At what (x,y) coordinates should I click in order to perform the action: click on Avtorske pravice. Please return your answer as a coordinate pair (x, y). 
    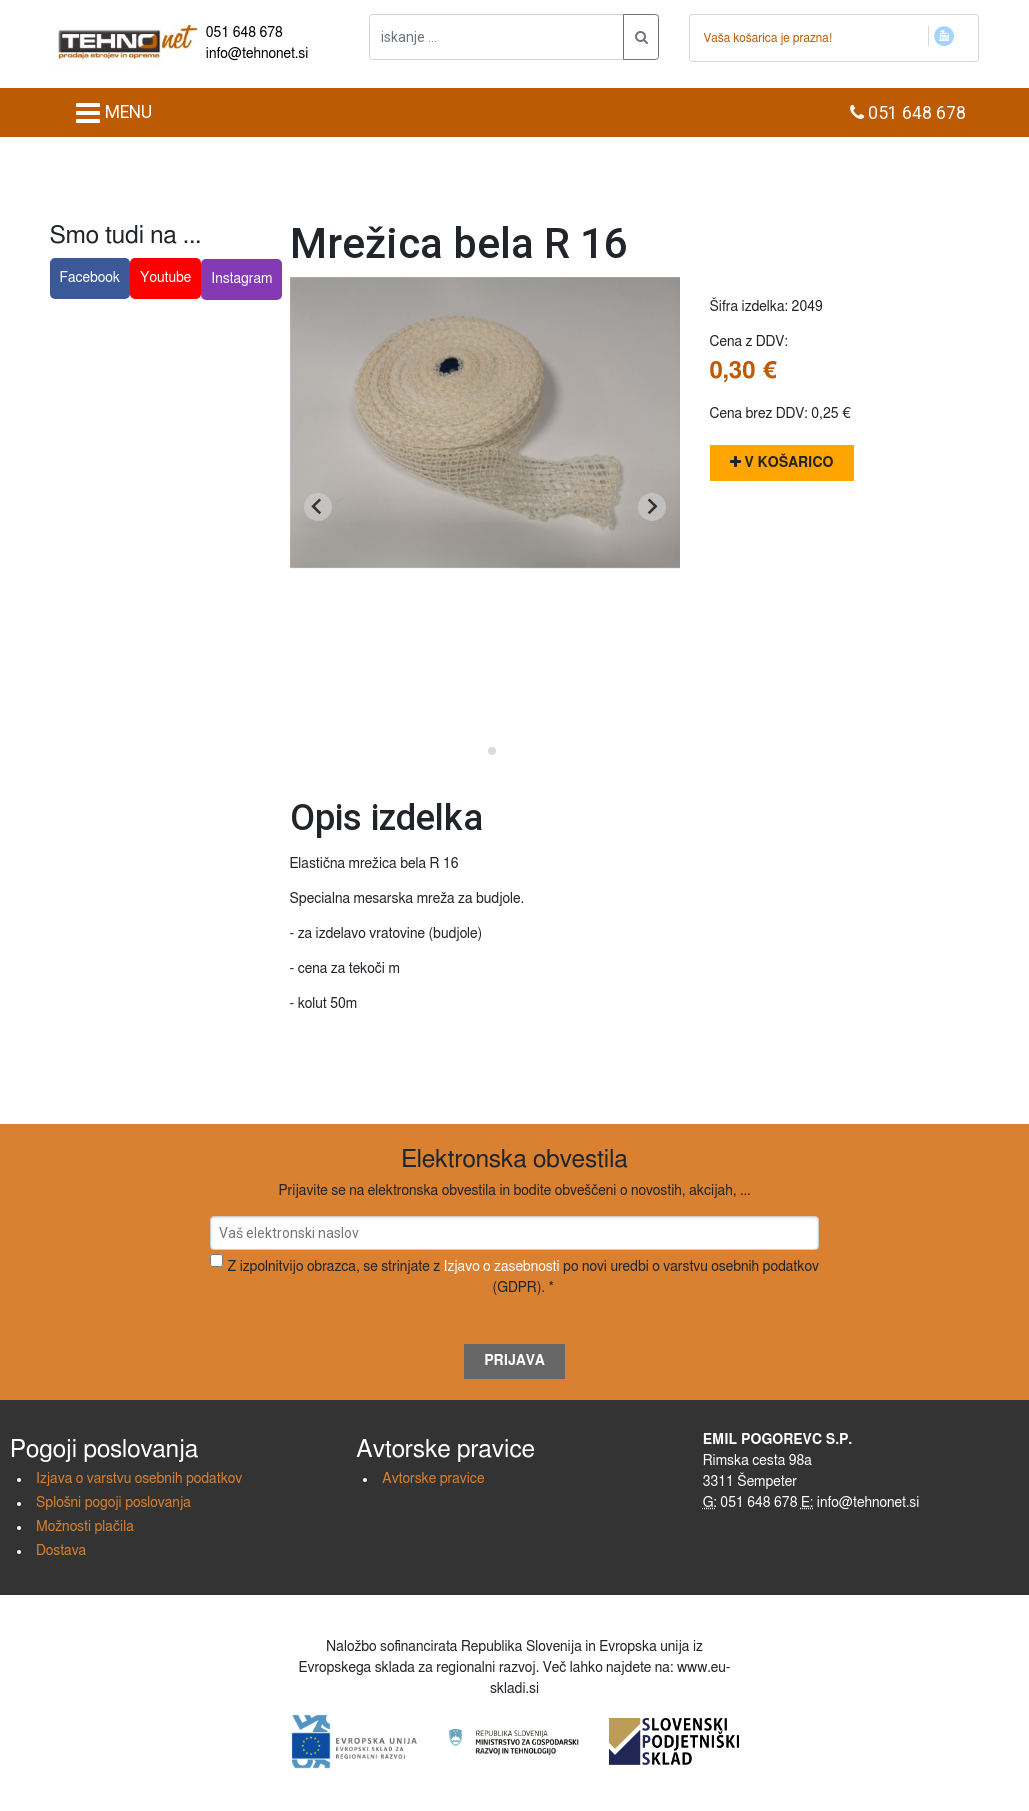
    Looking at the image, I should click on (433, 1479).